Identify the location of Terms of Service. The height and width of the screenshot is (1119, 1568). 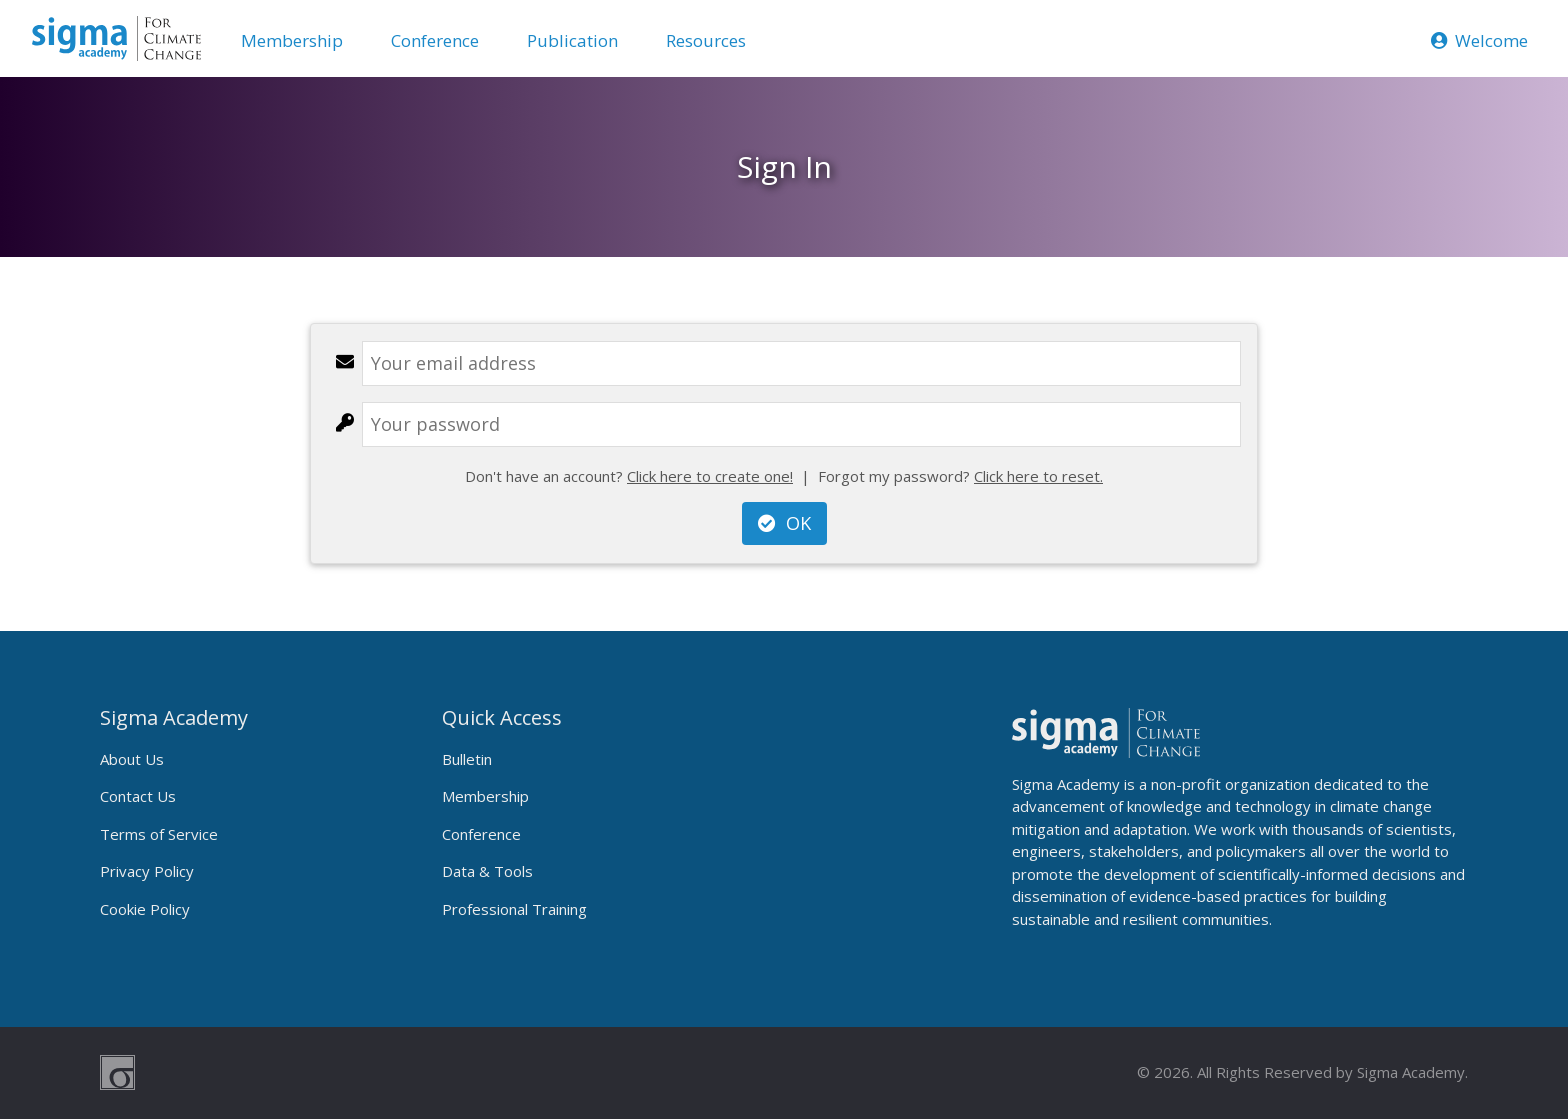
(159, 834).